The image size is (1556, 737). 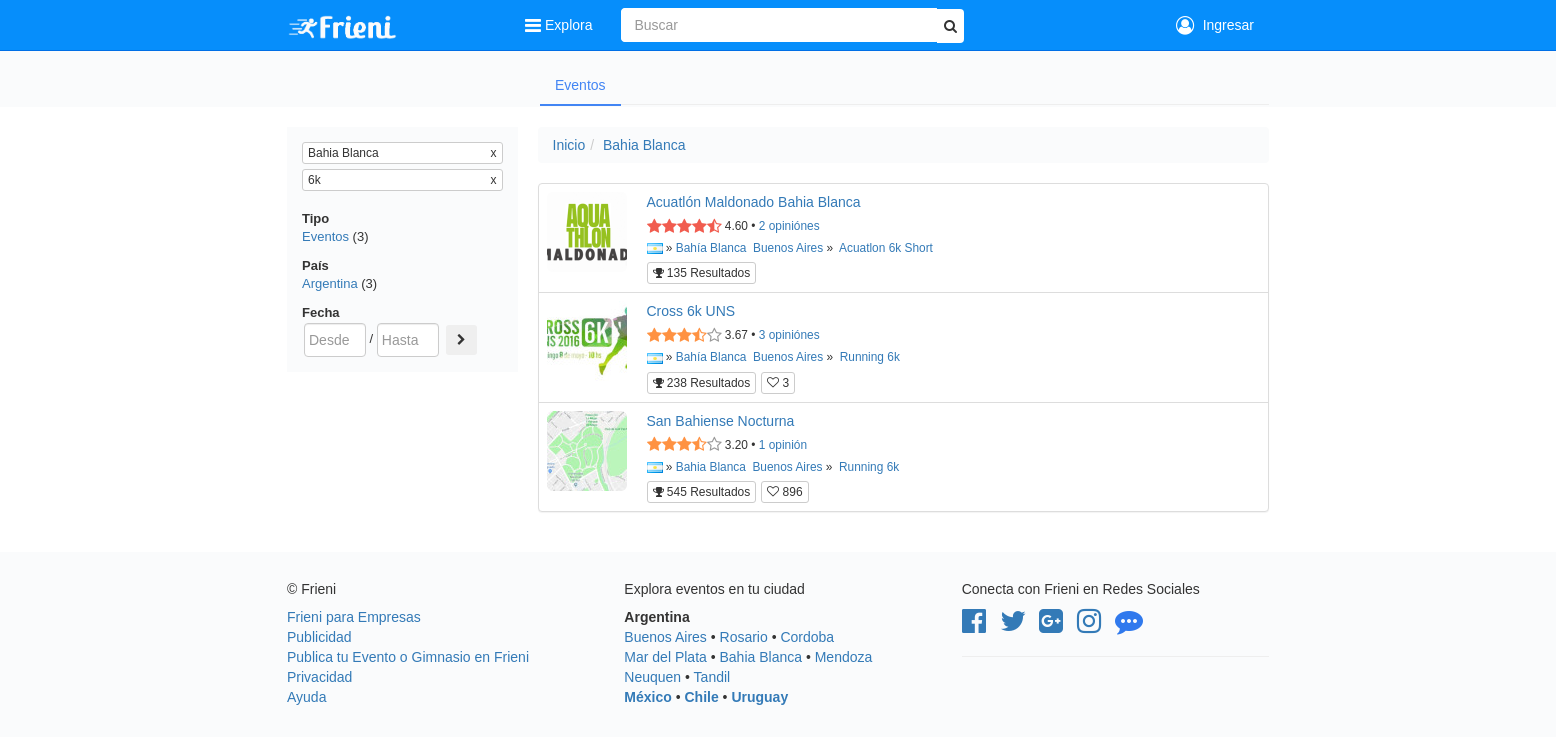 I want to click on Bahía Blanca, so click(x=711, y=248).